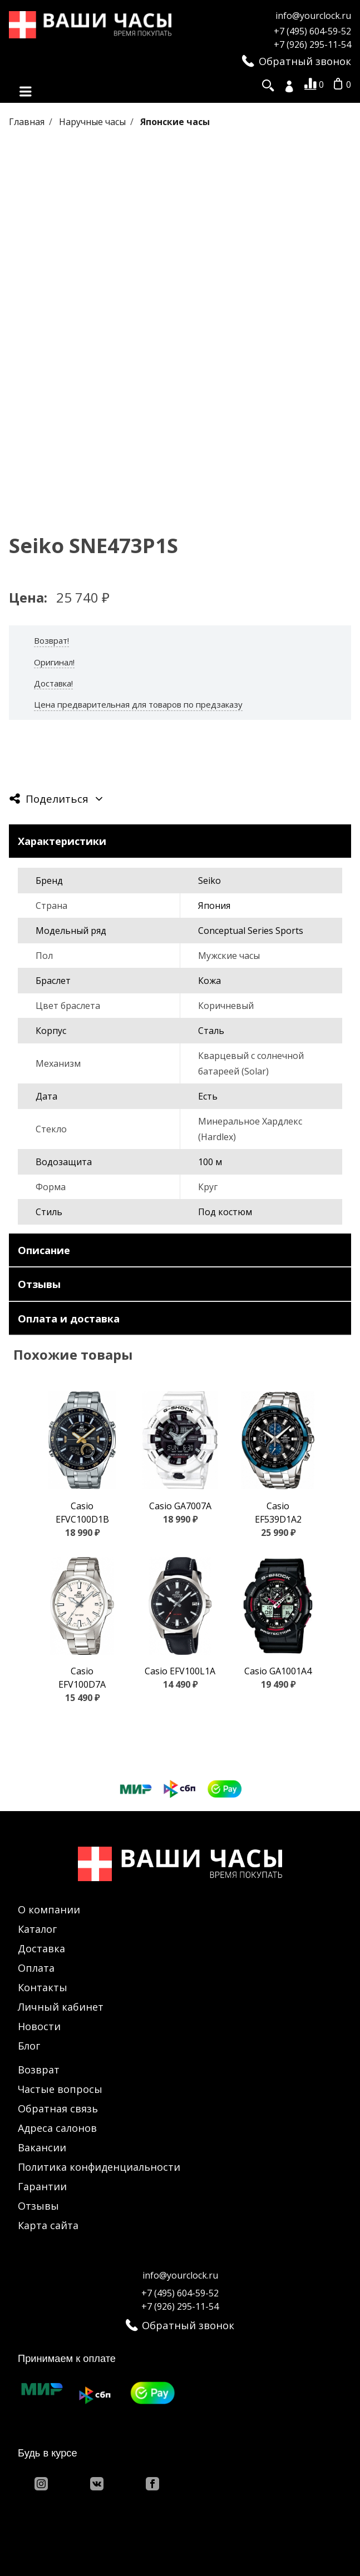  What do you see at coordinates (38, 2205) in the screenshot?
I see `Отзывы` at bounding box center [38, 2205].